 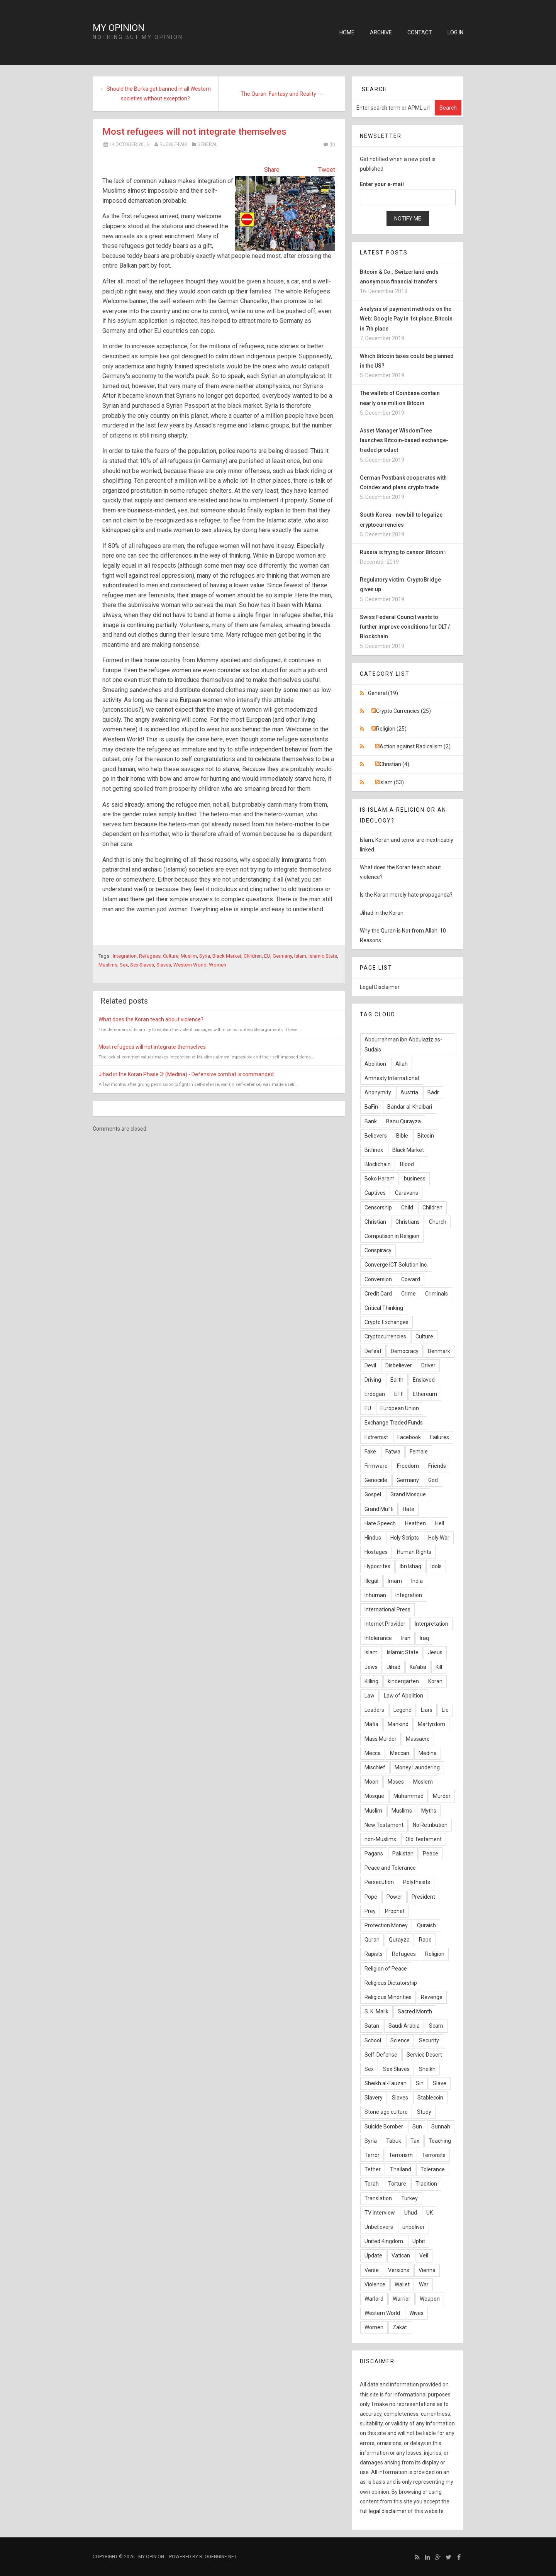 I want to click on Western World, so click(x=190, y=965).